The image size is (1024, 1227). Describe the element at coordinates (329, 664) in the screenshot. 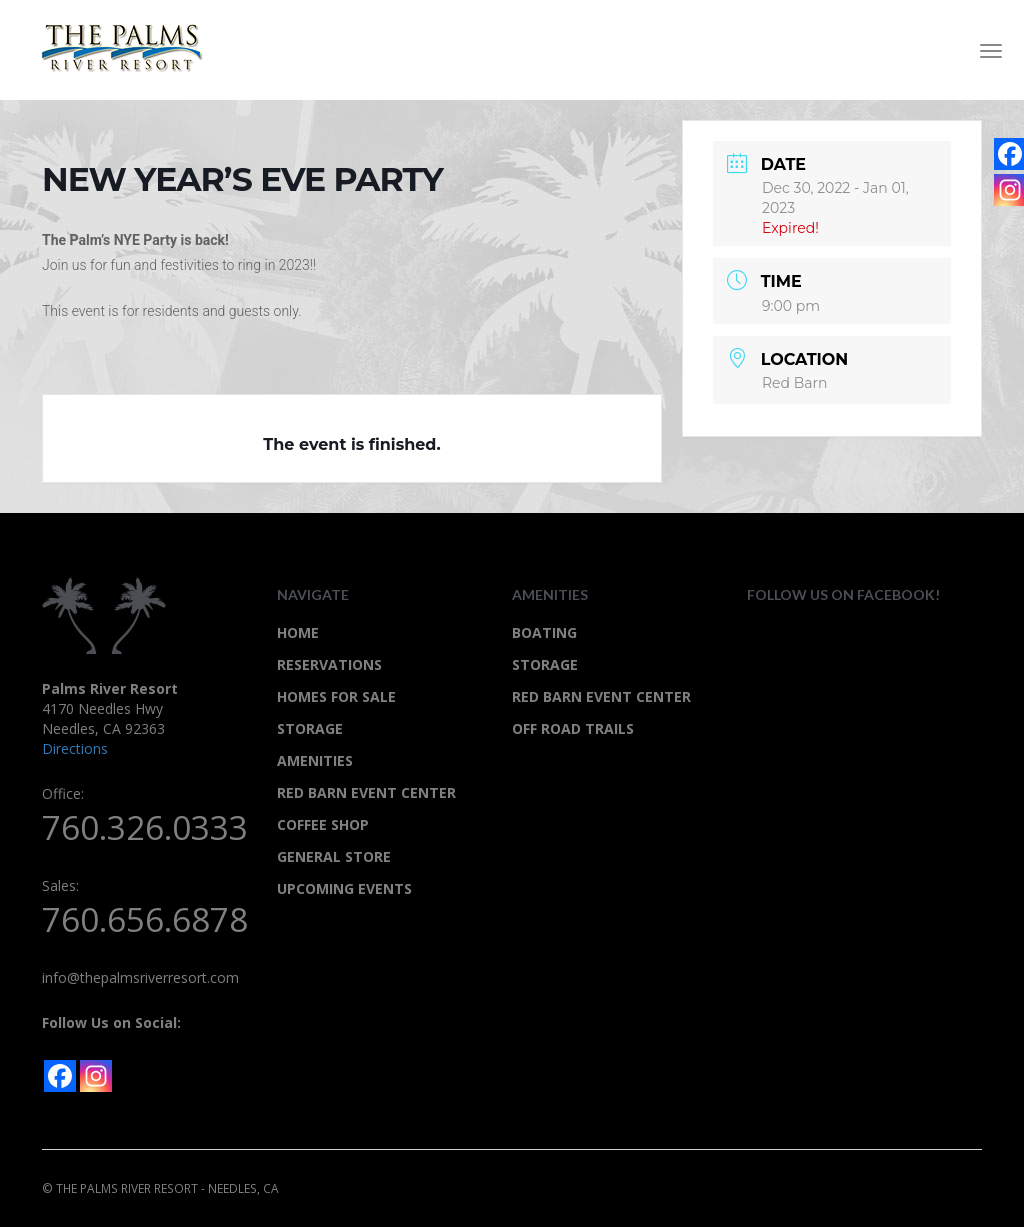

I see `RESERVATIONS` at that location.